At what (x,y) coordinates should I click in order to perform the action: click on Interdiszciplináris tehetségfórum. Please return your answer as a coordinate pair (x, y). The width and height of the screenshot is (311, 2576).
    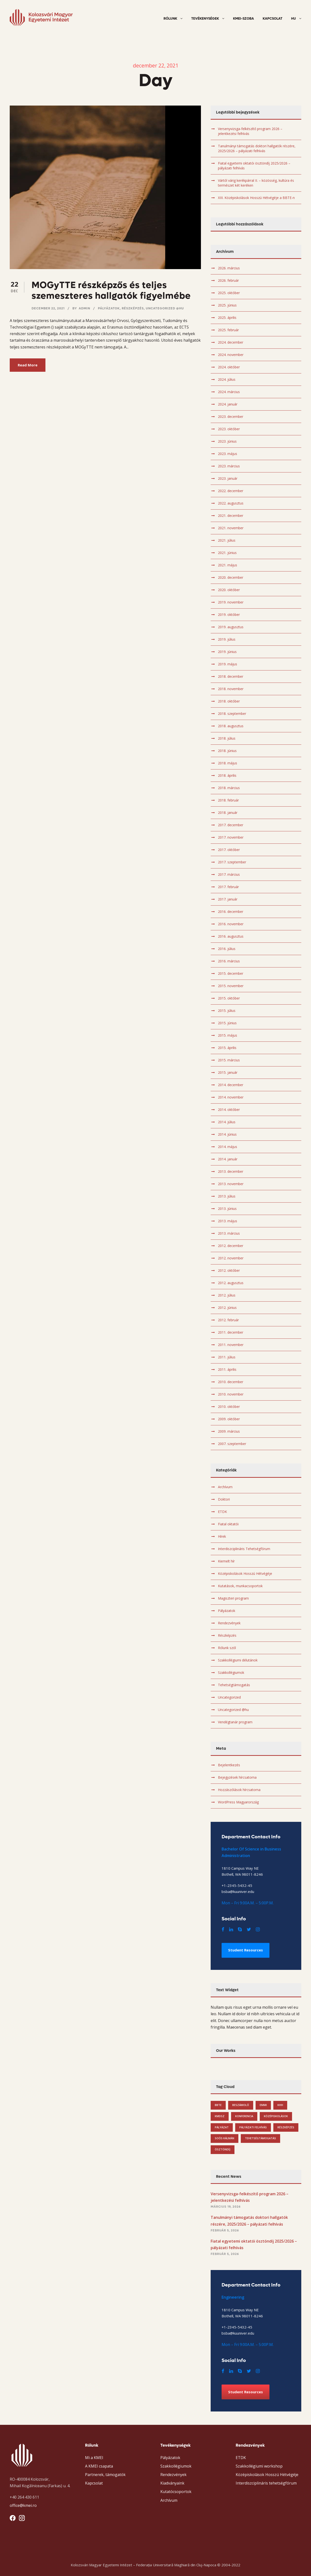
    Looking at the image, I should click on (266, 2483).